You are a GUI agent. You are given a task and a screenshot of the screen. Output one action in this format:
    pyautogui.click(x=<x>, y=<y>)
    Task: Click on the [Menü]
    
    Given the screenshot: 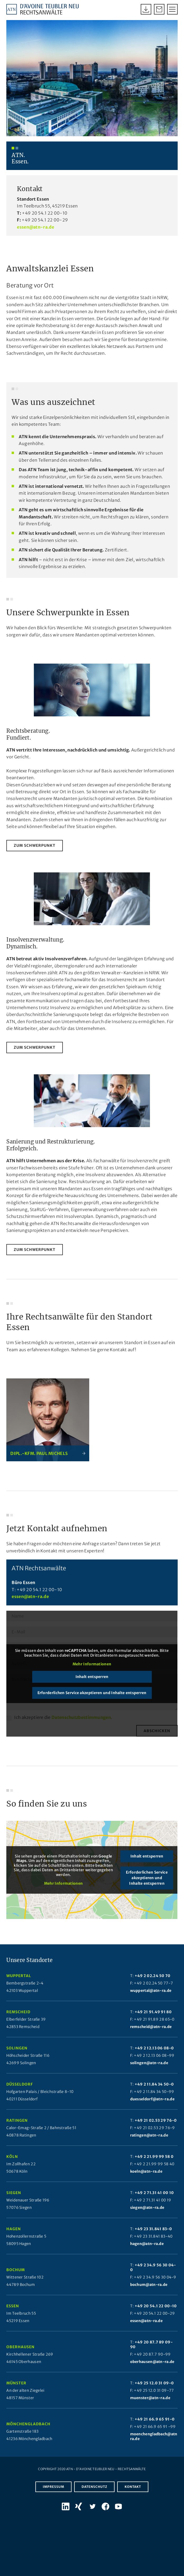 What is the action you would take?
    pyautogui.click(x=170, y=9)
    